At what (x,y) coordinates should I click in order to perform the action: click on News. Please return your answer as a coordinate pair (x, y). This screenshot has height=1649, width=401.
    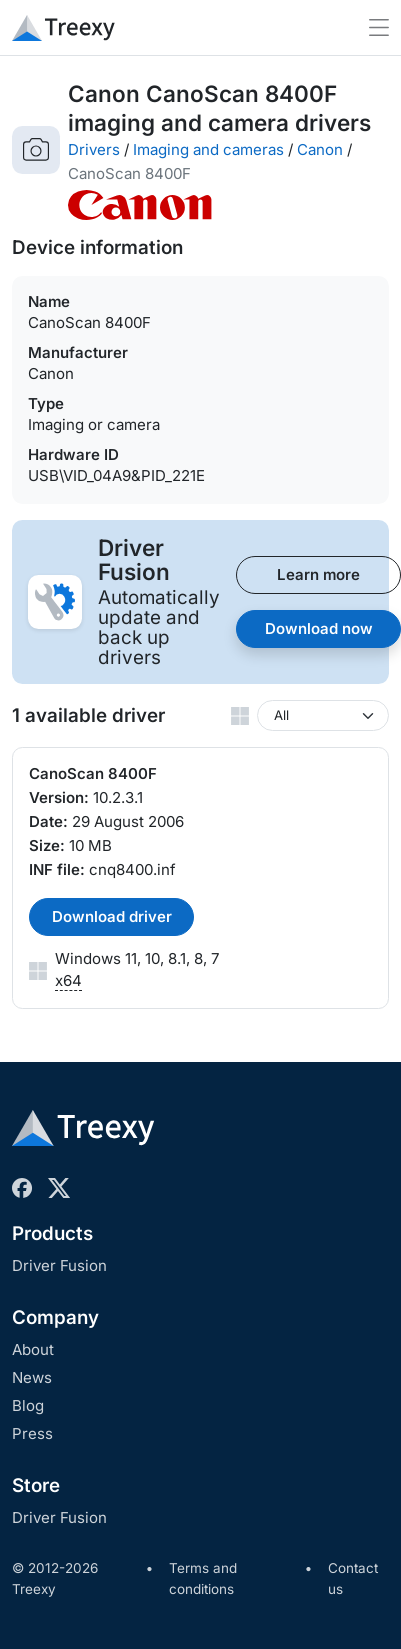
    Looking at the image, I should click on (32, 1377).